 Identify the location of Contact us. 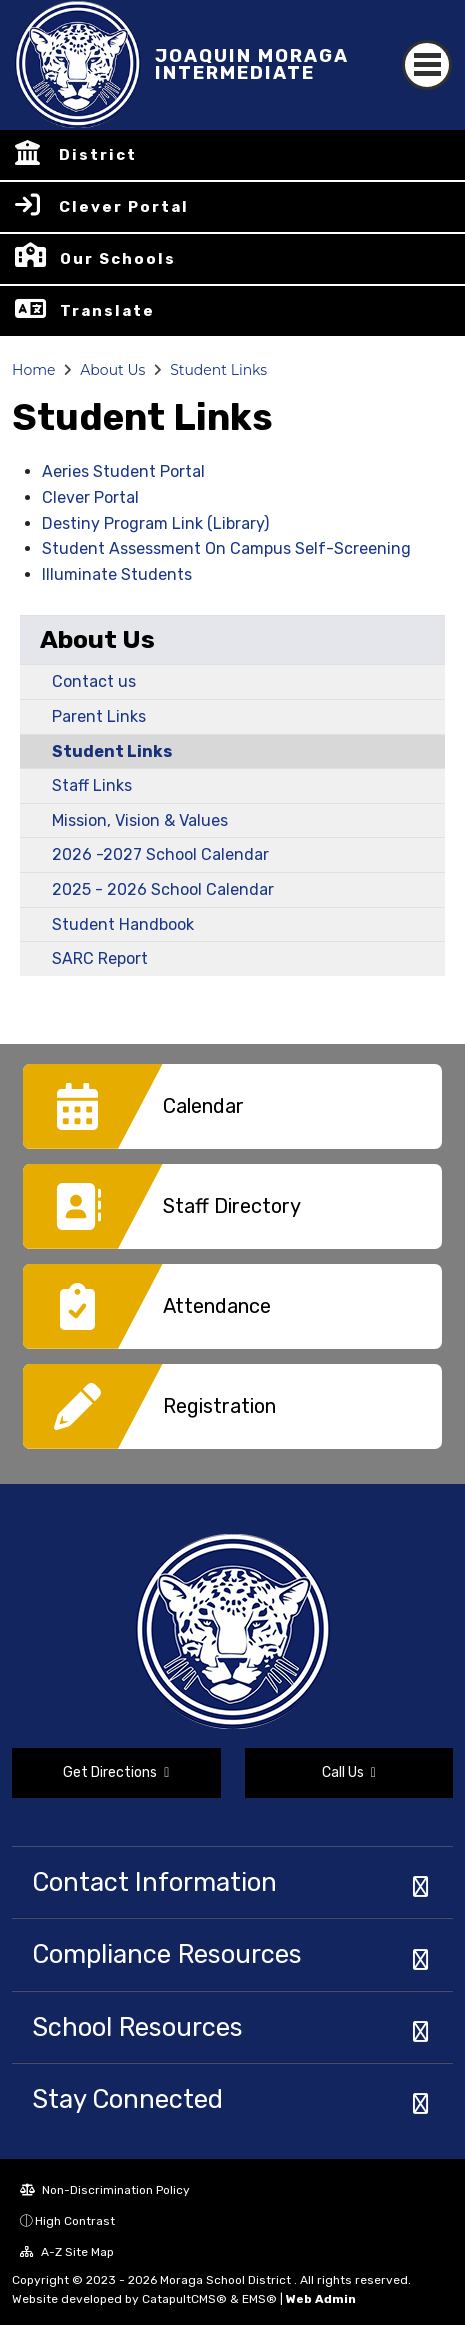
(94, 681).